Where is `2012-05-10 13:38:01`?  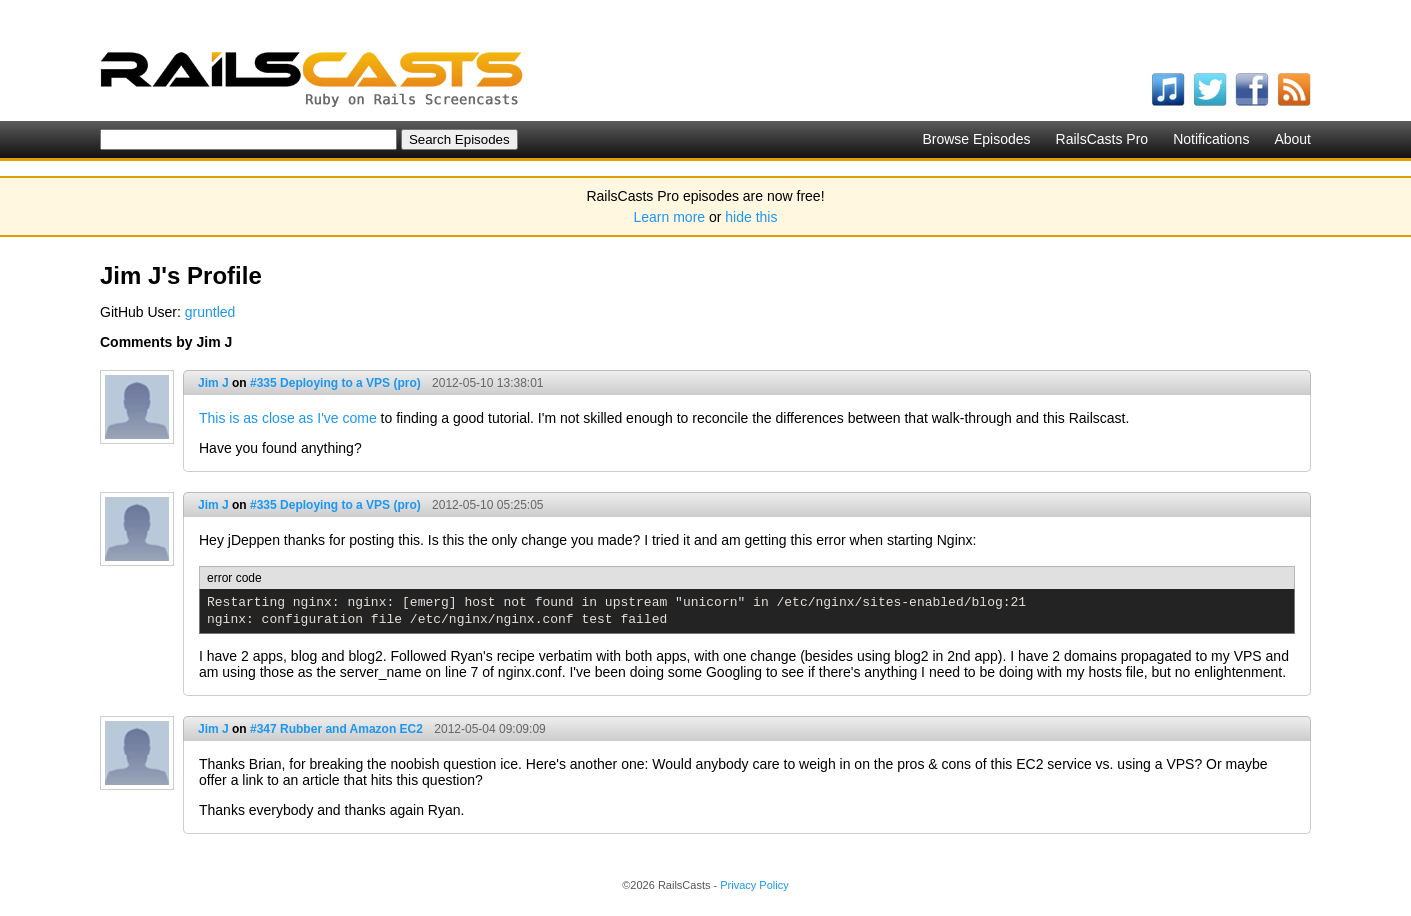 2012-05-10 13:38:01 is located at coordinates (487, 383).